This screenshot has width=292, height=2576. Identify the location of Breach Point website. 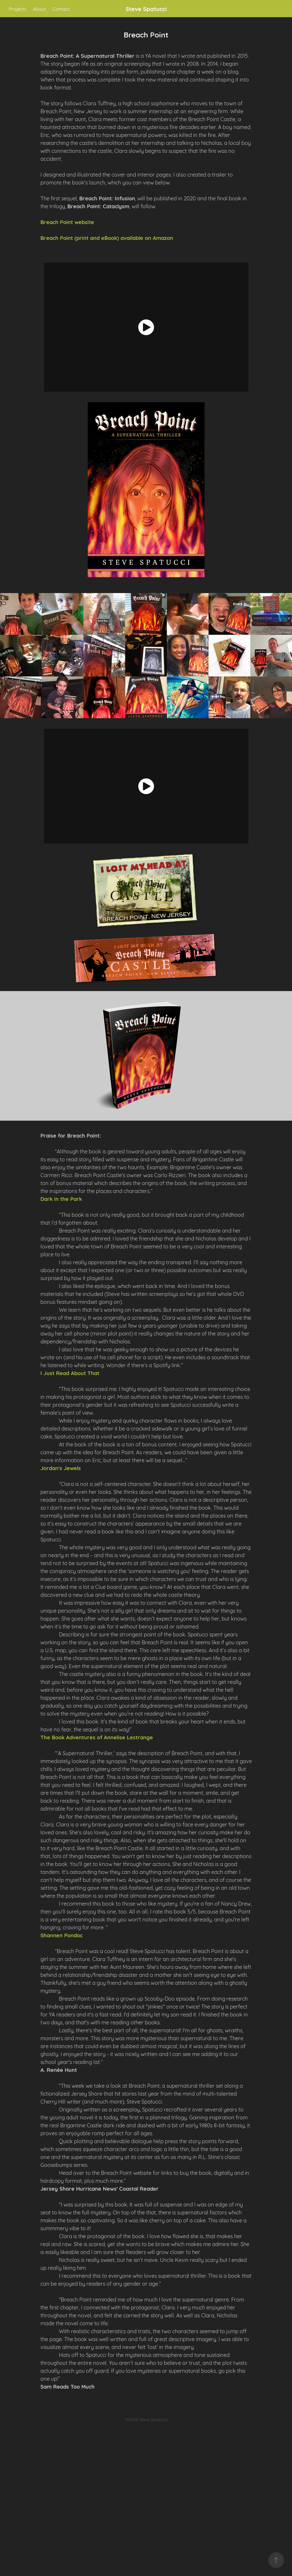
(67, 222).